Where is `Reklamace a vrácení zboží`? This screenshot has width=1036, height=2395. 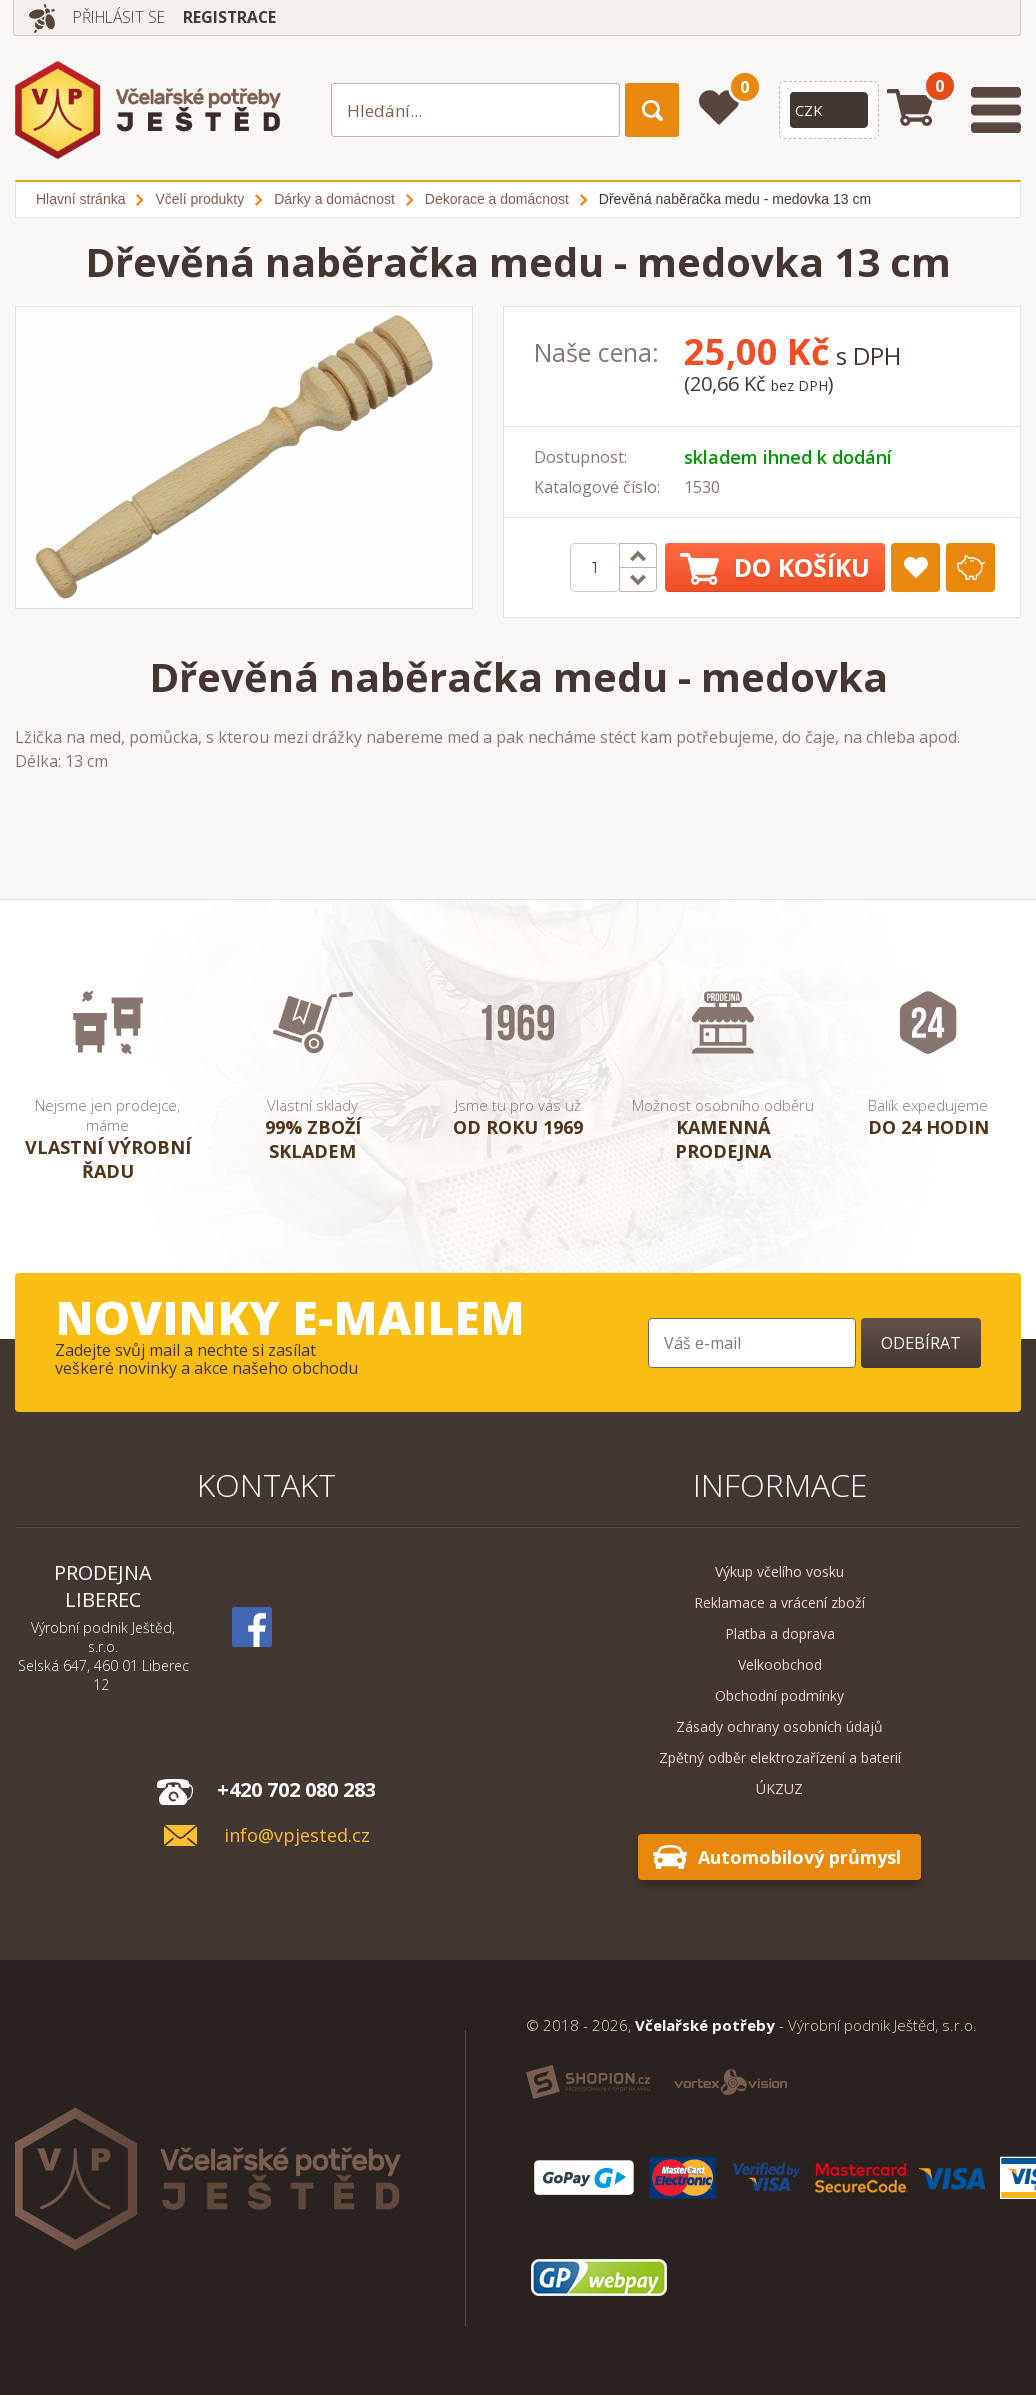 Reklamace a vrácení zboží is located at coordinates (779, 1602).